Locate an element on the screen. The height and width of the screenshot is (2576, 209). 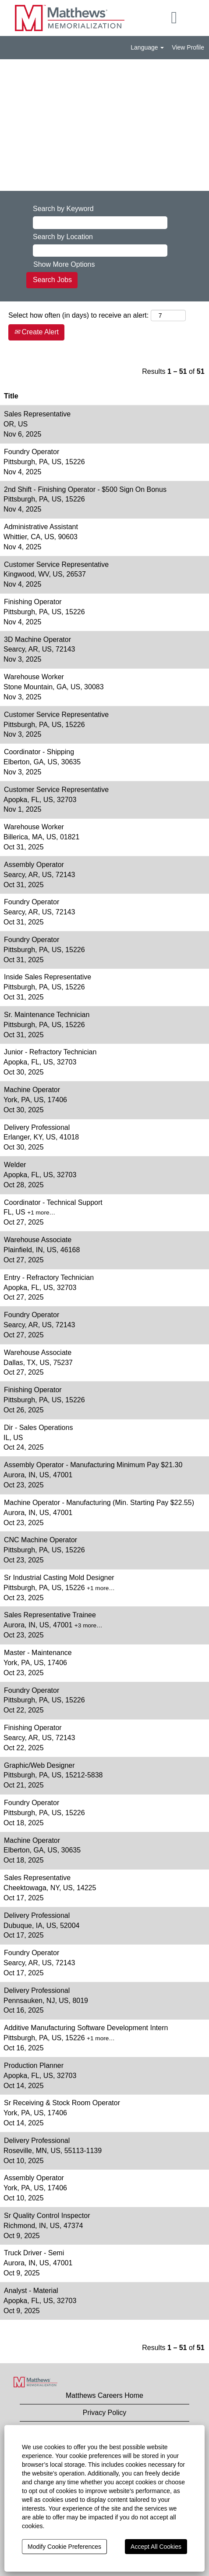
Privacy Policy is located at coordinates (105, 2412).